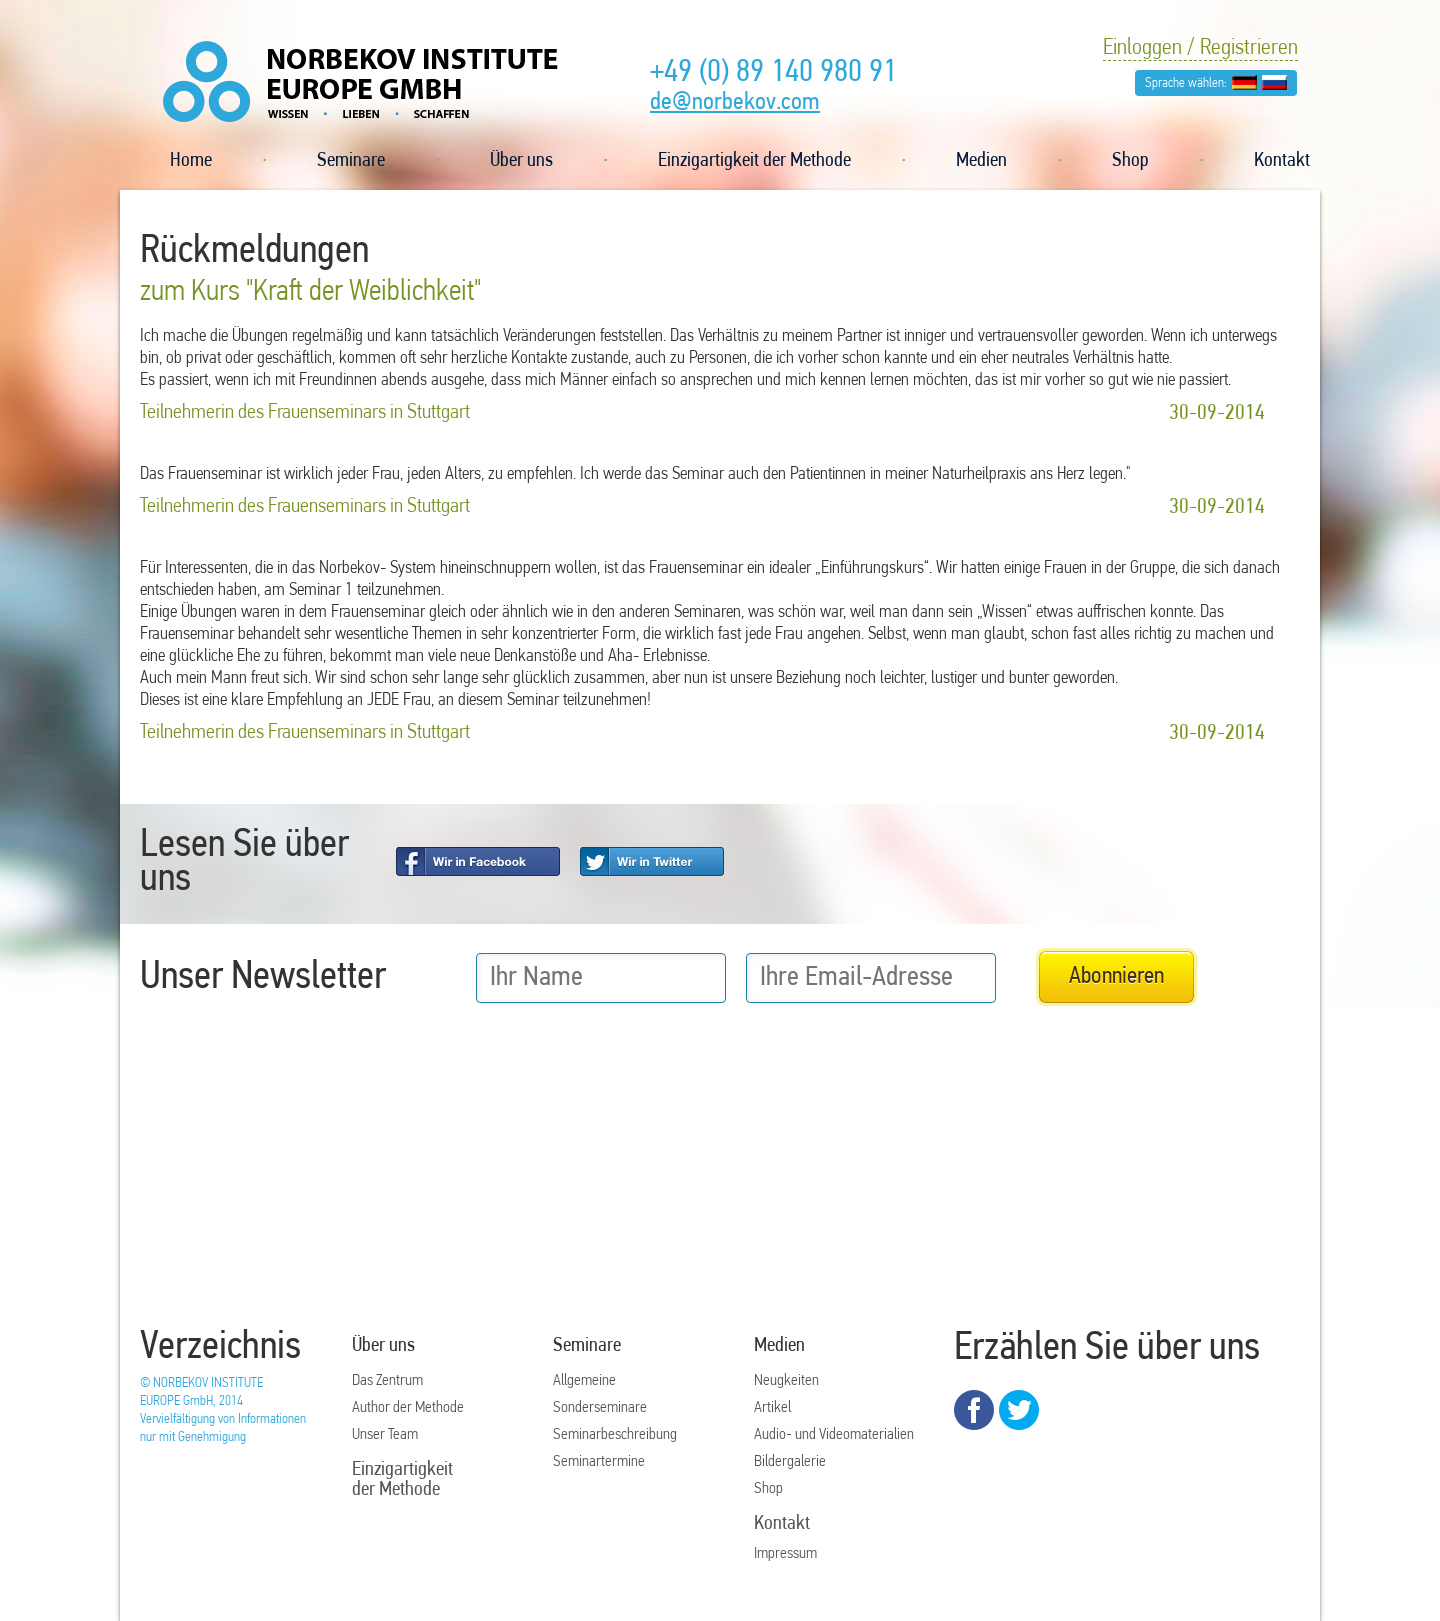 This screenshot has width=1440, height=1621. What do you see at coordinates (615, 1435) in the screenshot?
I see `Seminarbeschreibung` at bounding box center [615, 1435].